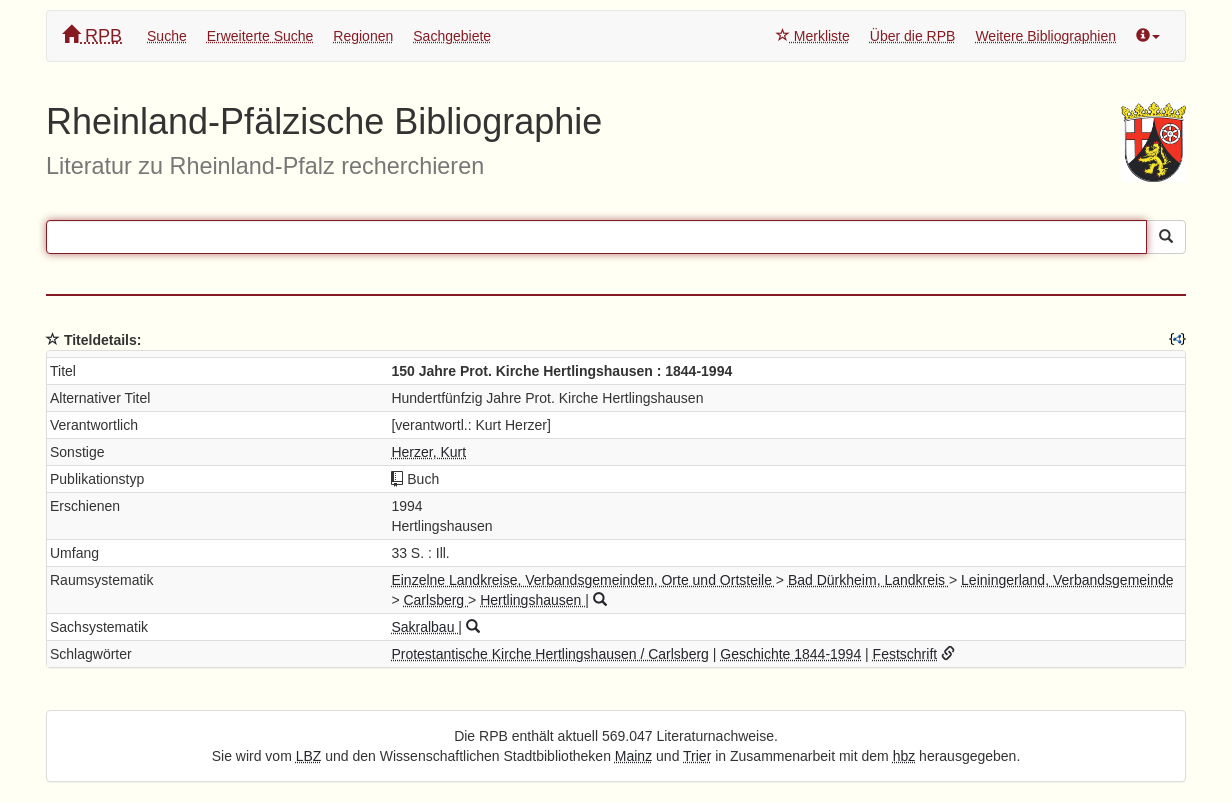 This screenshot has width=1232, height=802. What do you see at coordinates (452, 36) in the screenshot?
I see `Sachgebiete` at bounding box center [452, 36].